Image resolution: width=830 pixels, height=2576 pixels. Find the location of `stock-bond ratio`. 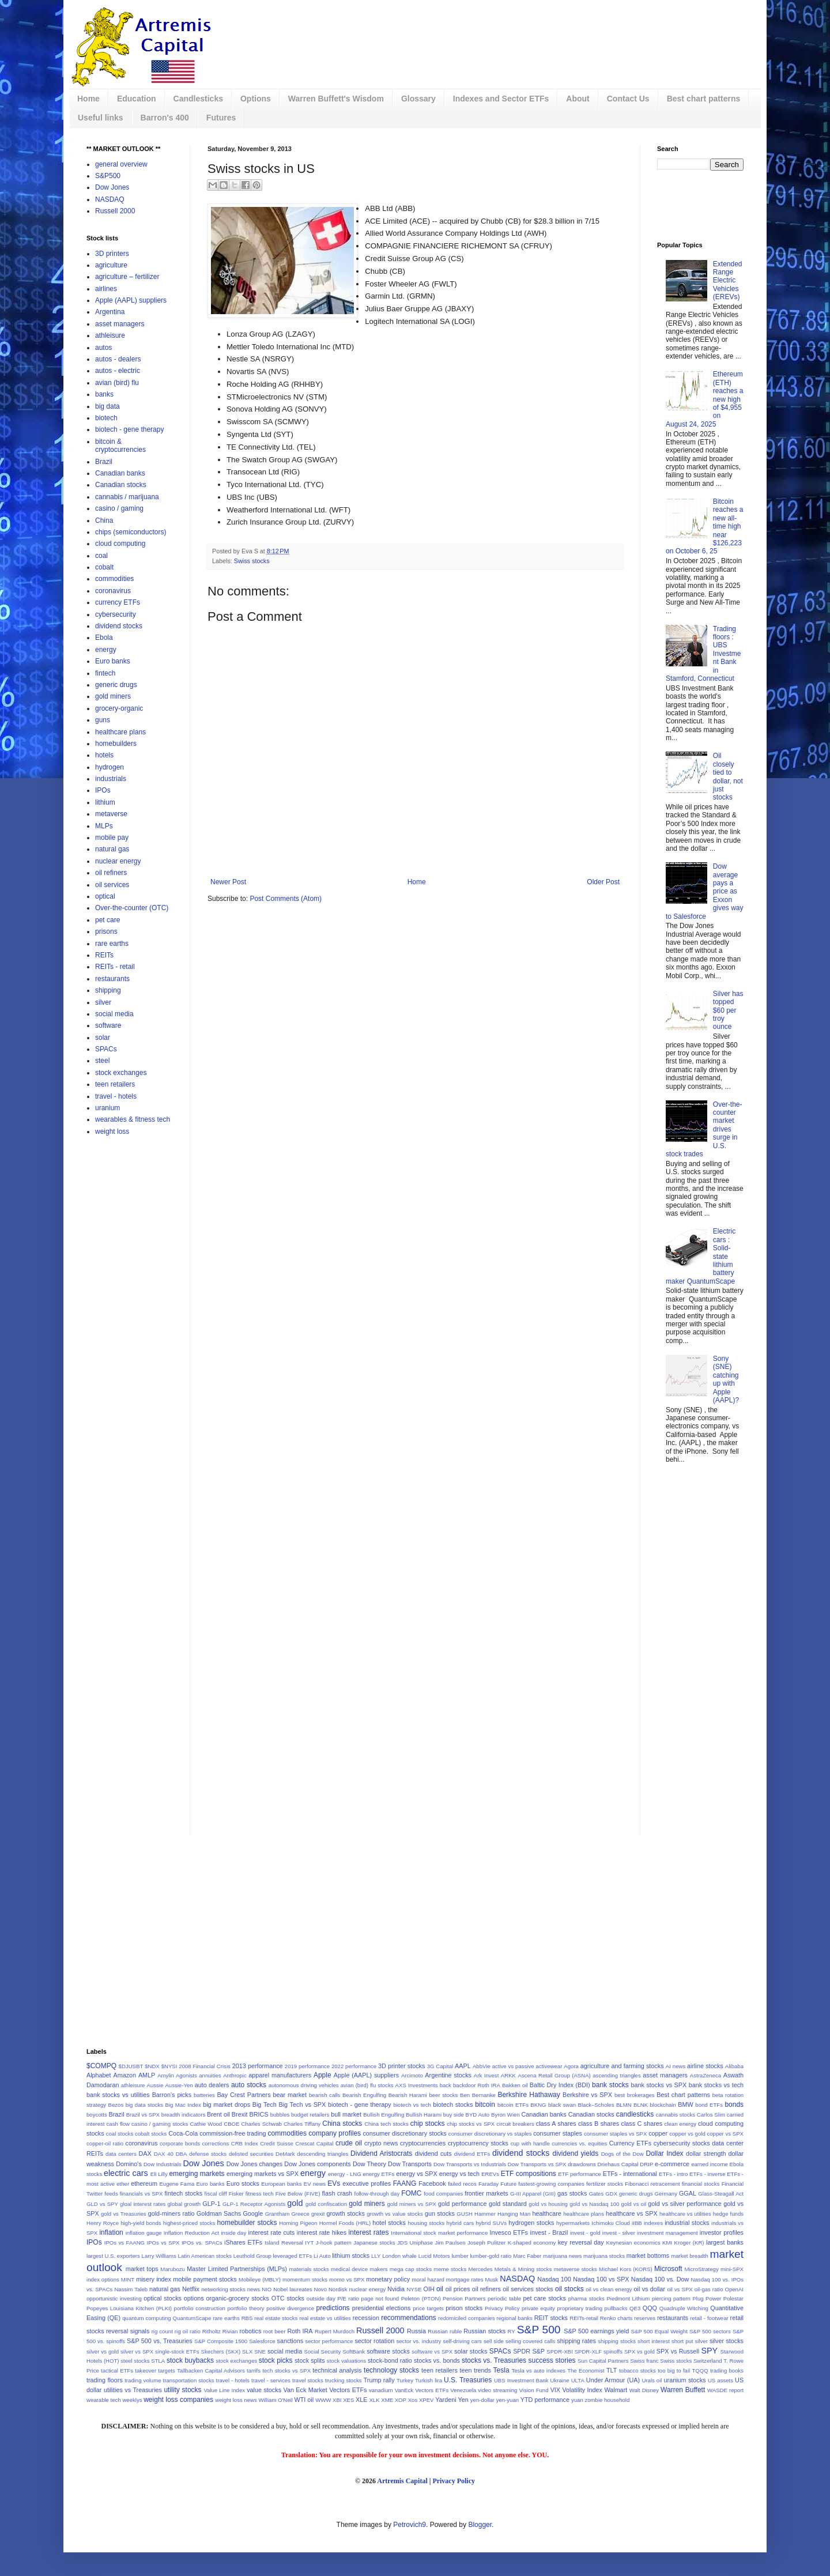

stock-bond ratio is located at coordinates (390, 2360).